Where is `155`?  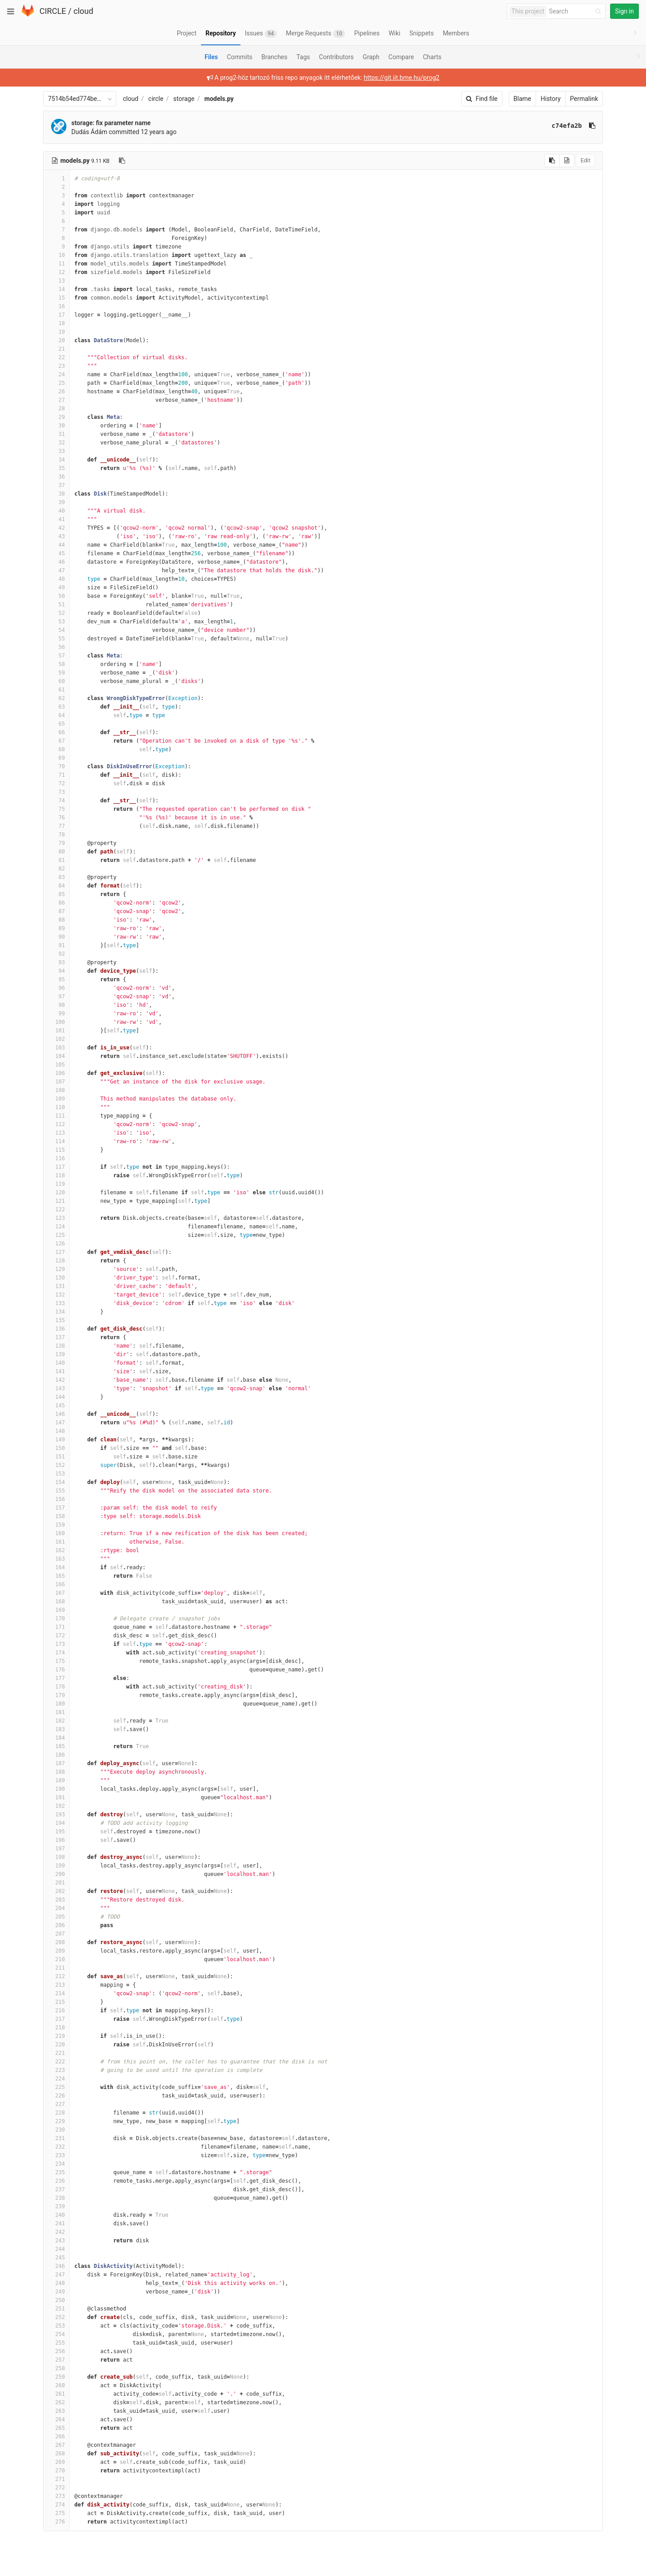 155 is located at coordinates (56, 1491).